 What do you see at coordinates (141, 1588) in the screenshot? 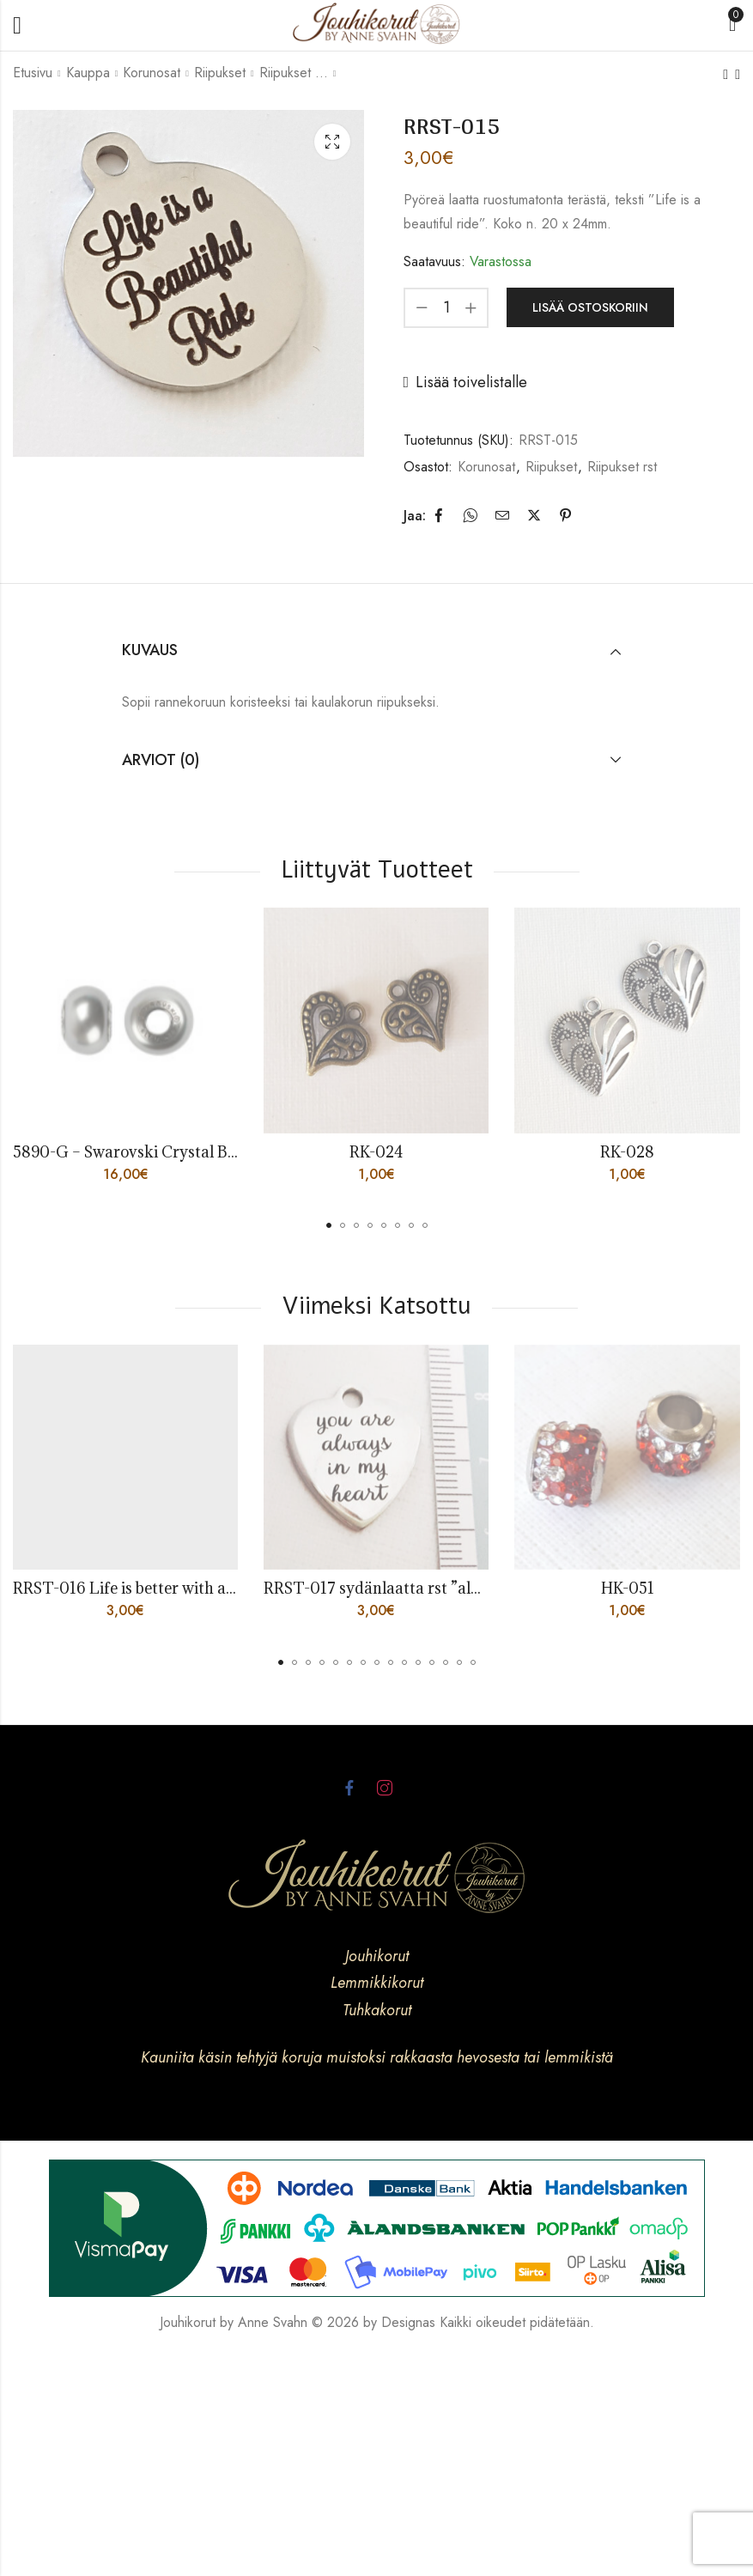
I see `RRST-016 Life is better with a horse` at bounding box center [141, 1588].